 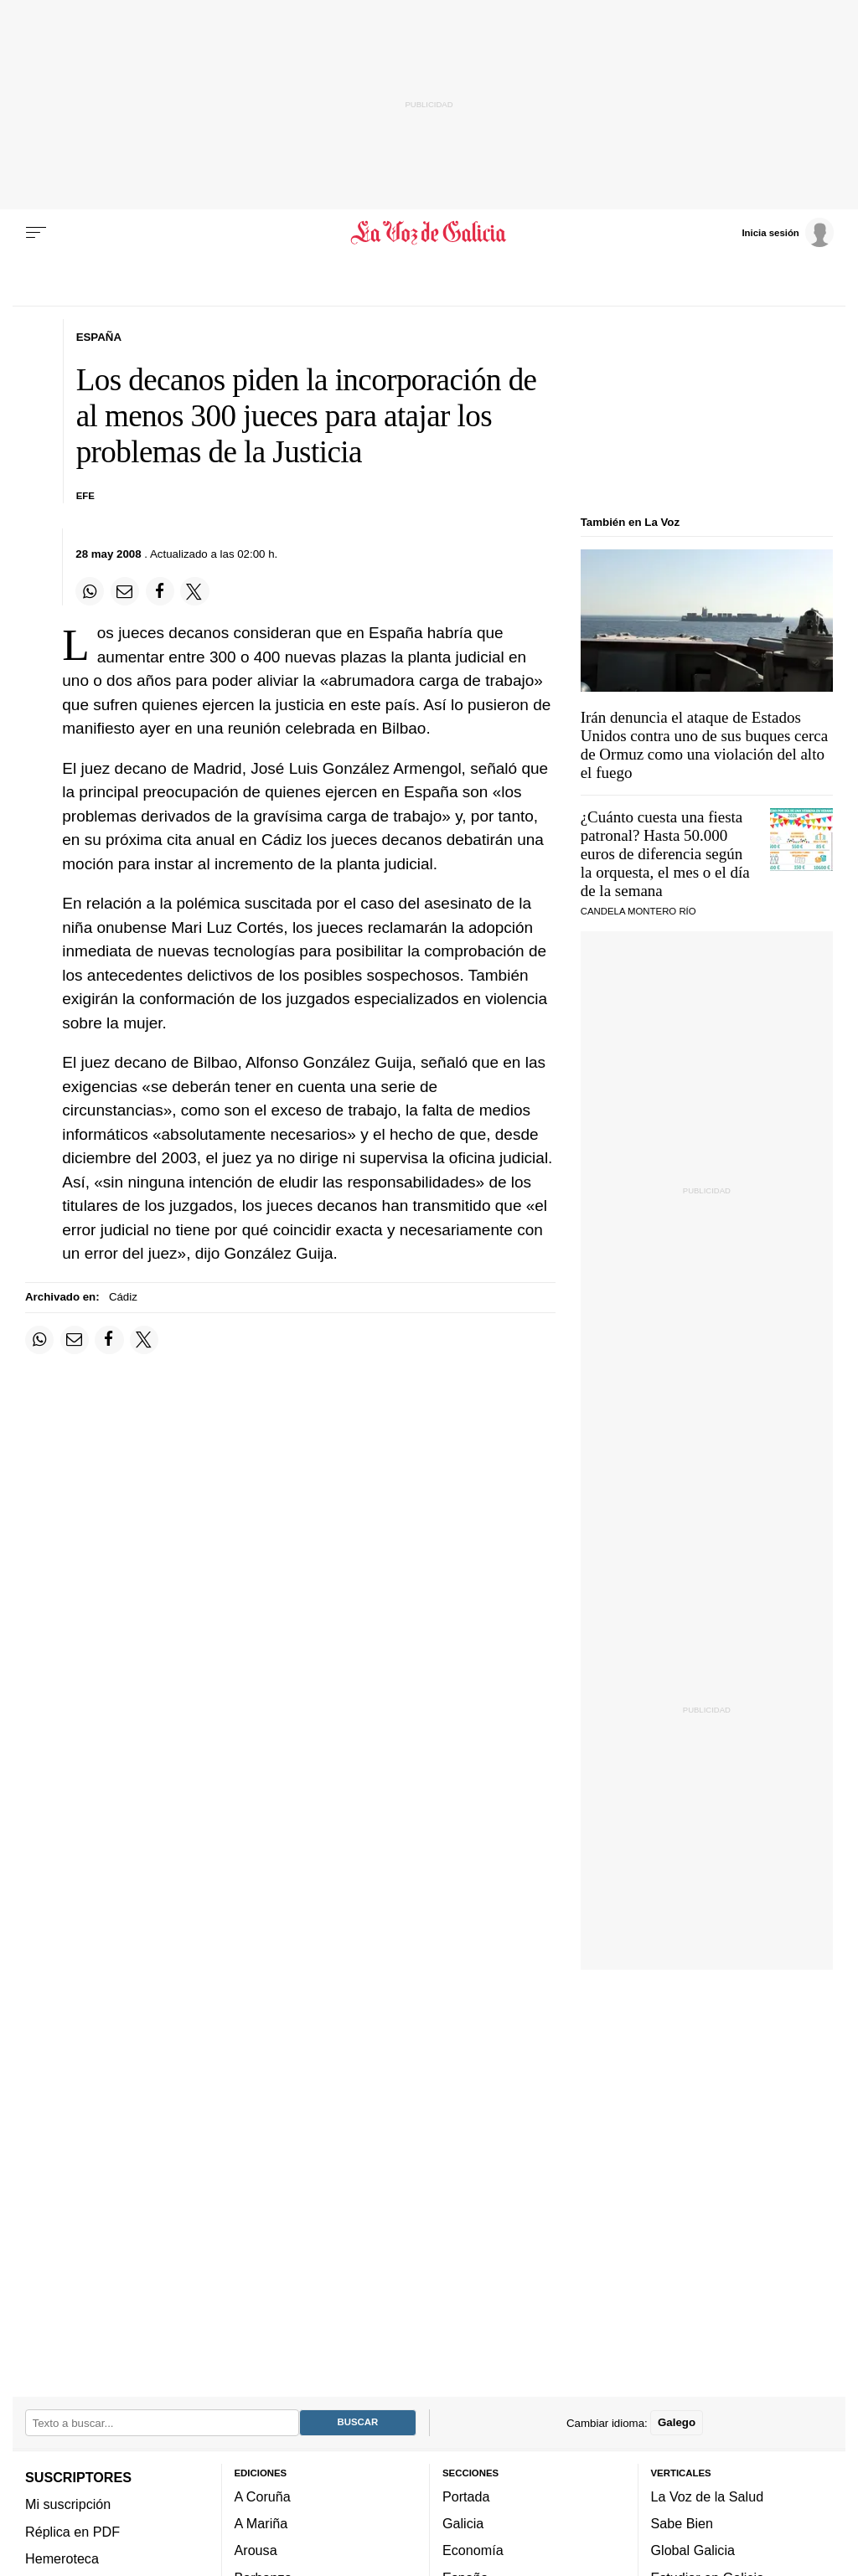 What do you see at coordinates (682, 2523) in the screenshot?
I see `Sabe Bien` at bounding box center [682, 2523].